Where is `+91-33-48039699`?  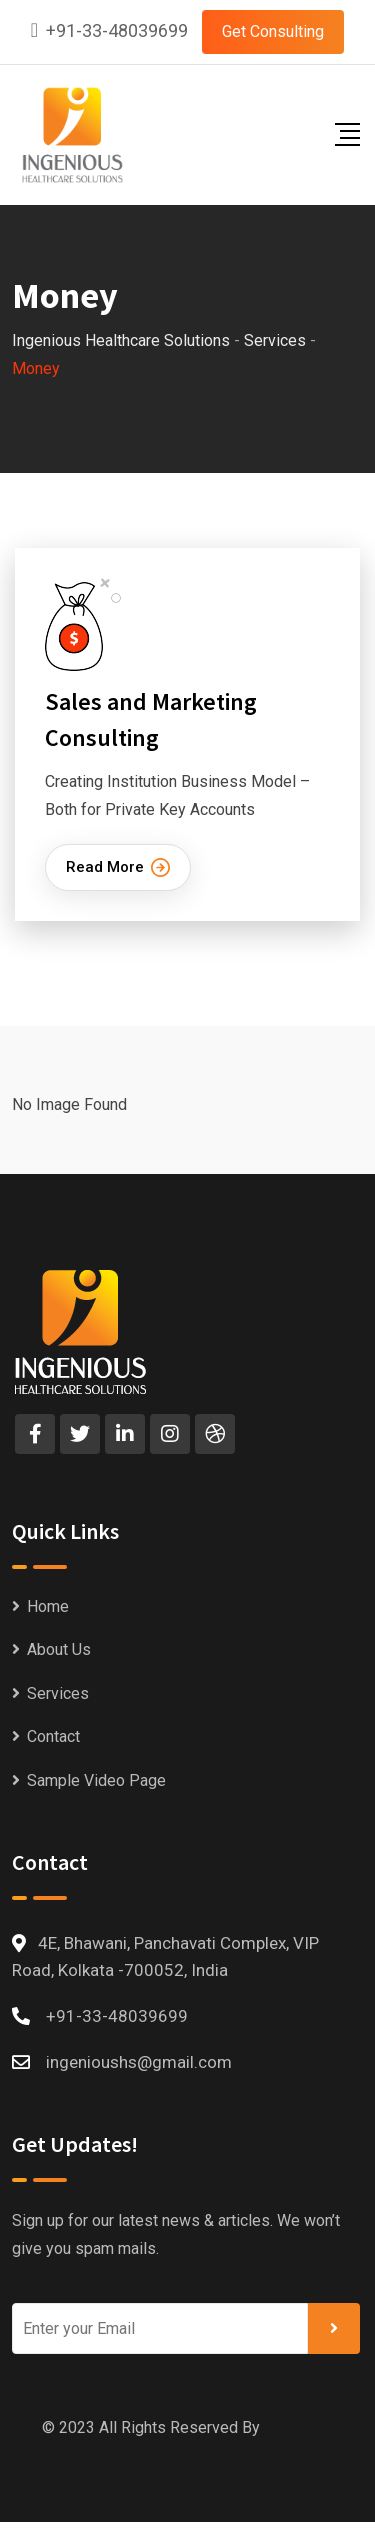
+91-33-48039699 is located at coordinates (117, 30).